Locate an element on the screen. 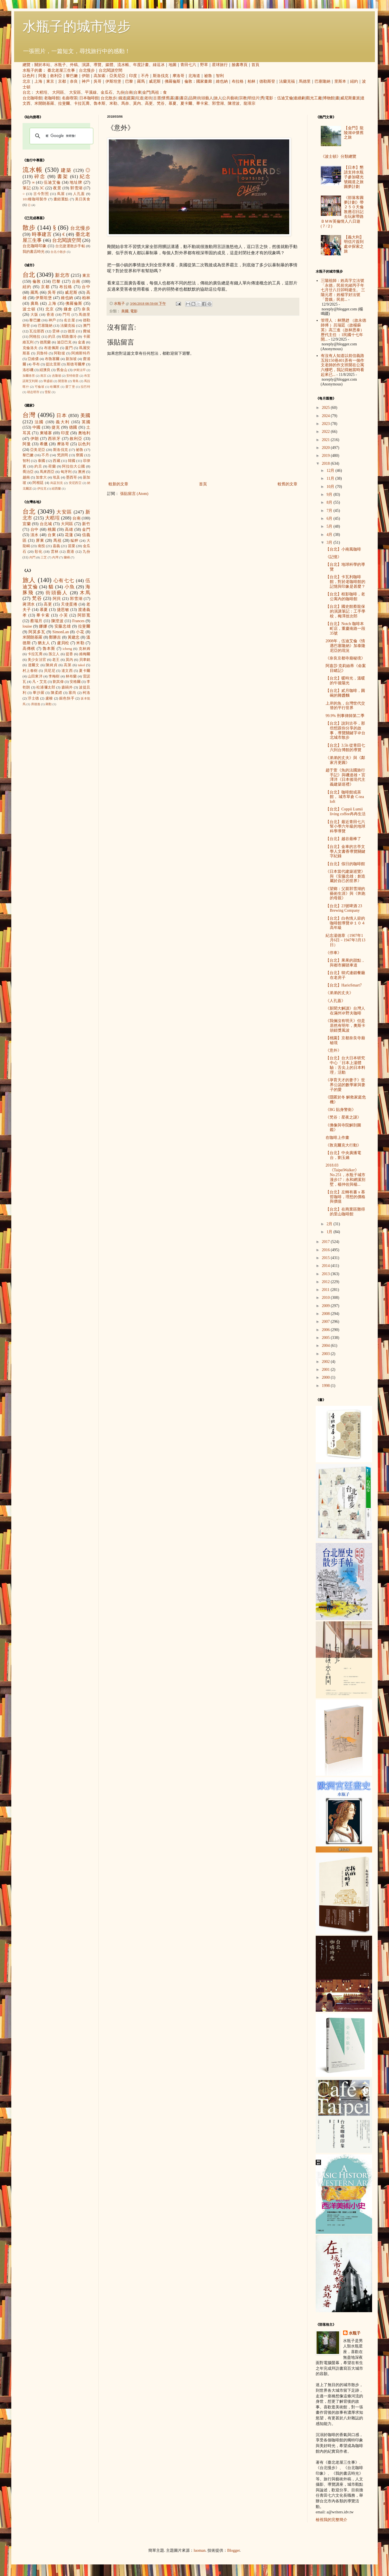 Image resolution: width=389 pixels, height=2576 pixels. 3月 is located at coordinates (329, 542).